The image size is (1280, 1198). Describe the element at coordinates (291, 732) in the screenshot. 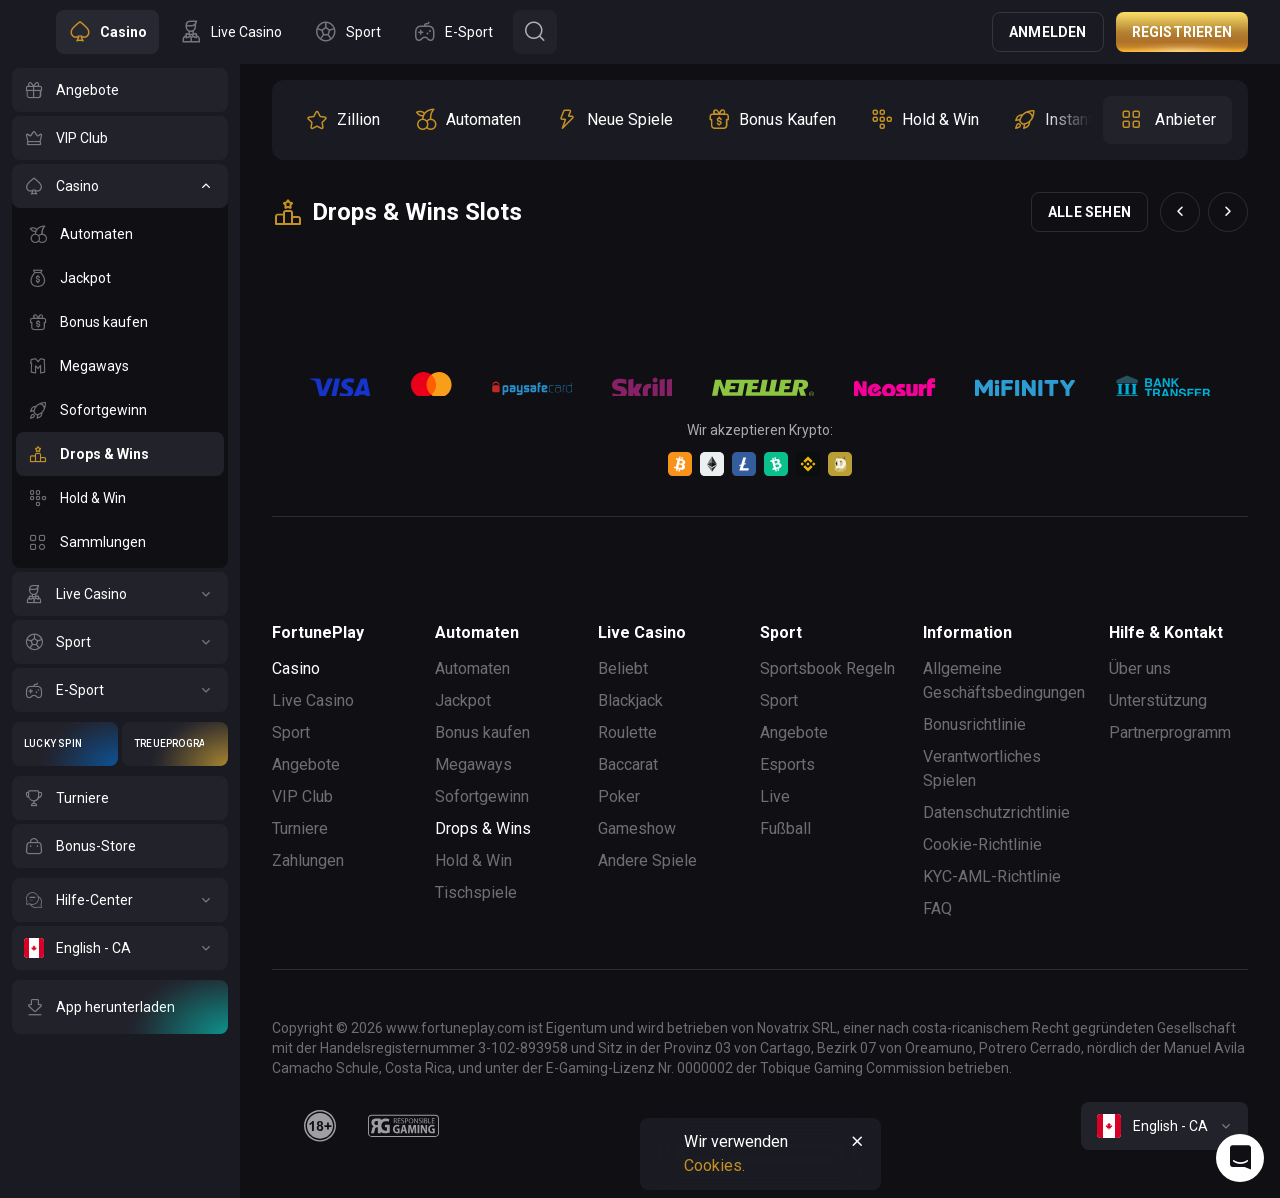

I see `Sport` at that location.